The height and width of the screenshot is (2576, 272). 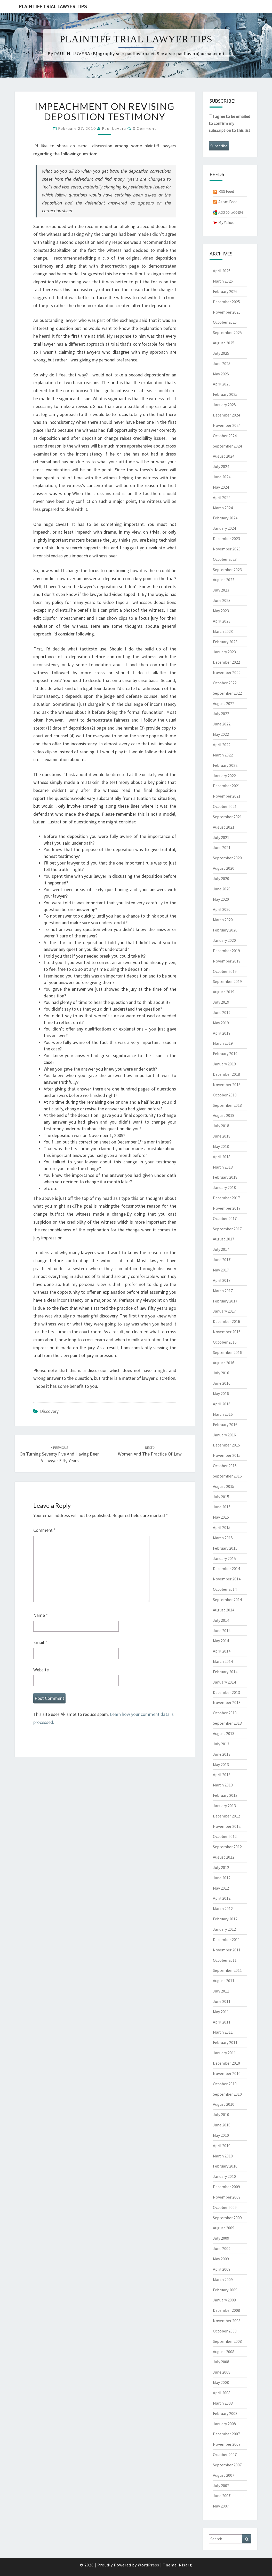 I want to click on February 2008, so click(x=225, y=2413).